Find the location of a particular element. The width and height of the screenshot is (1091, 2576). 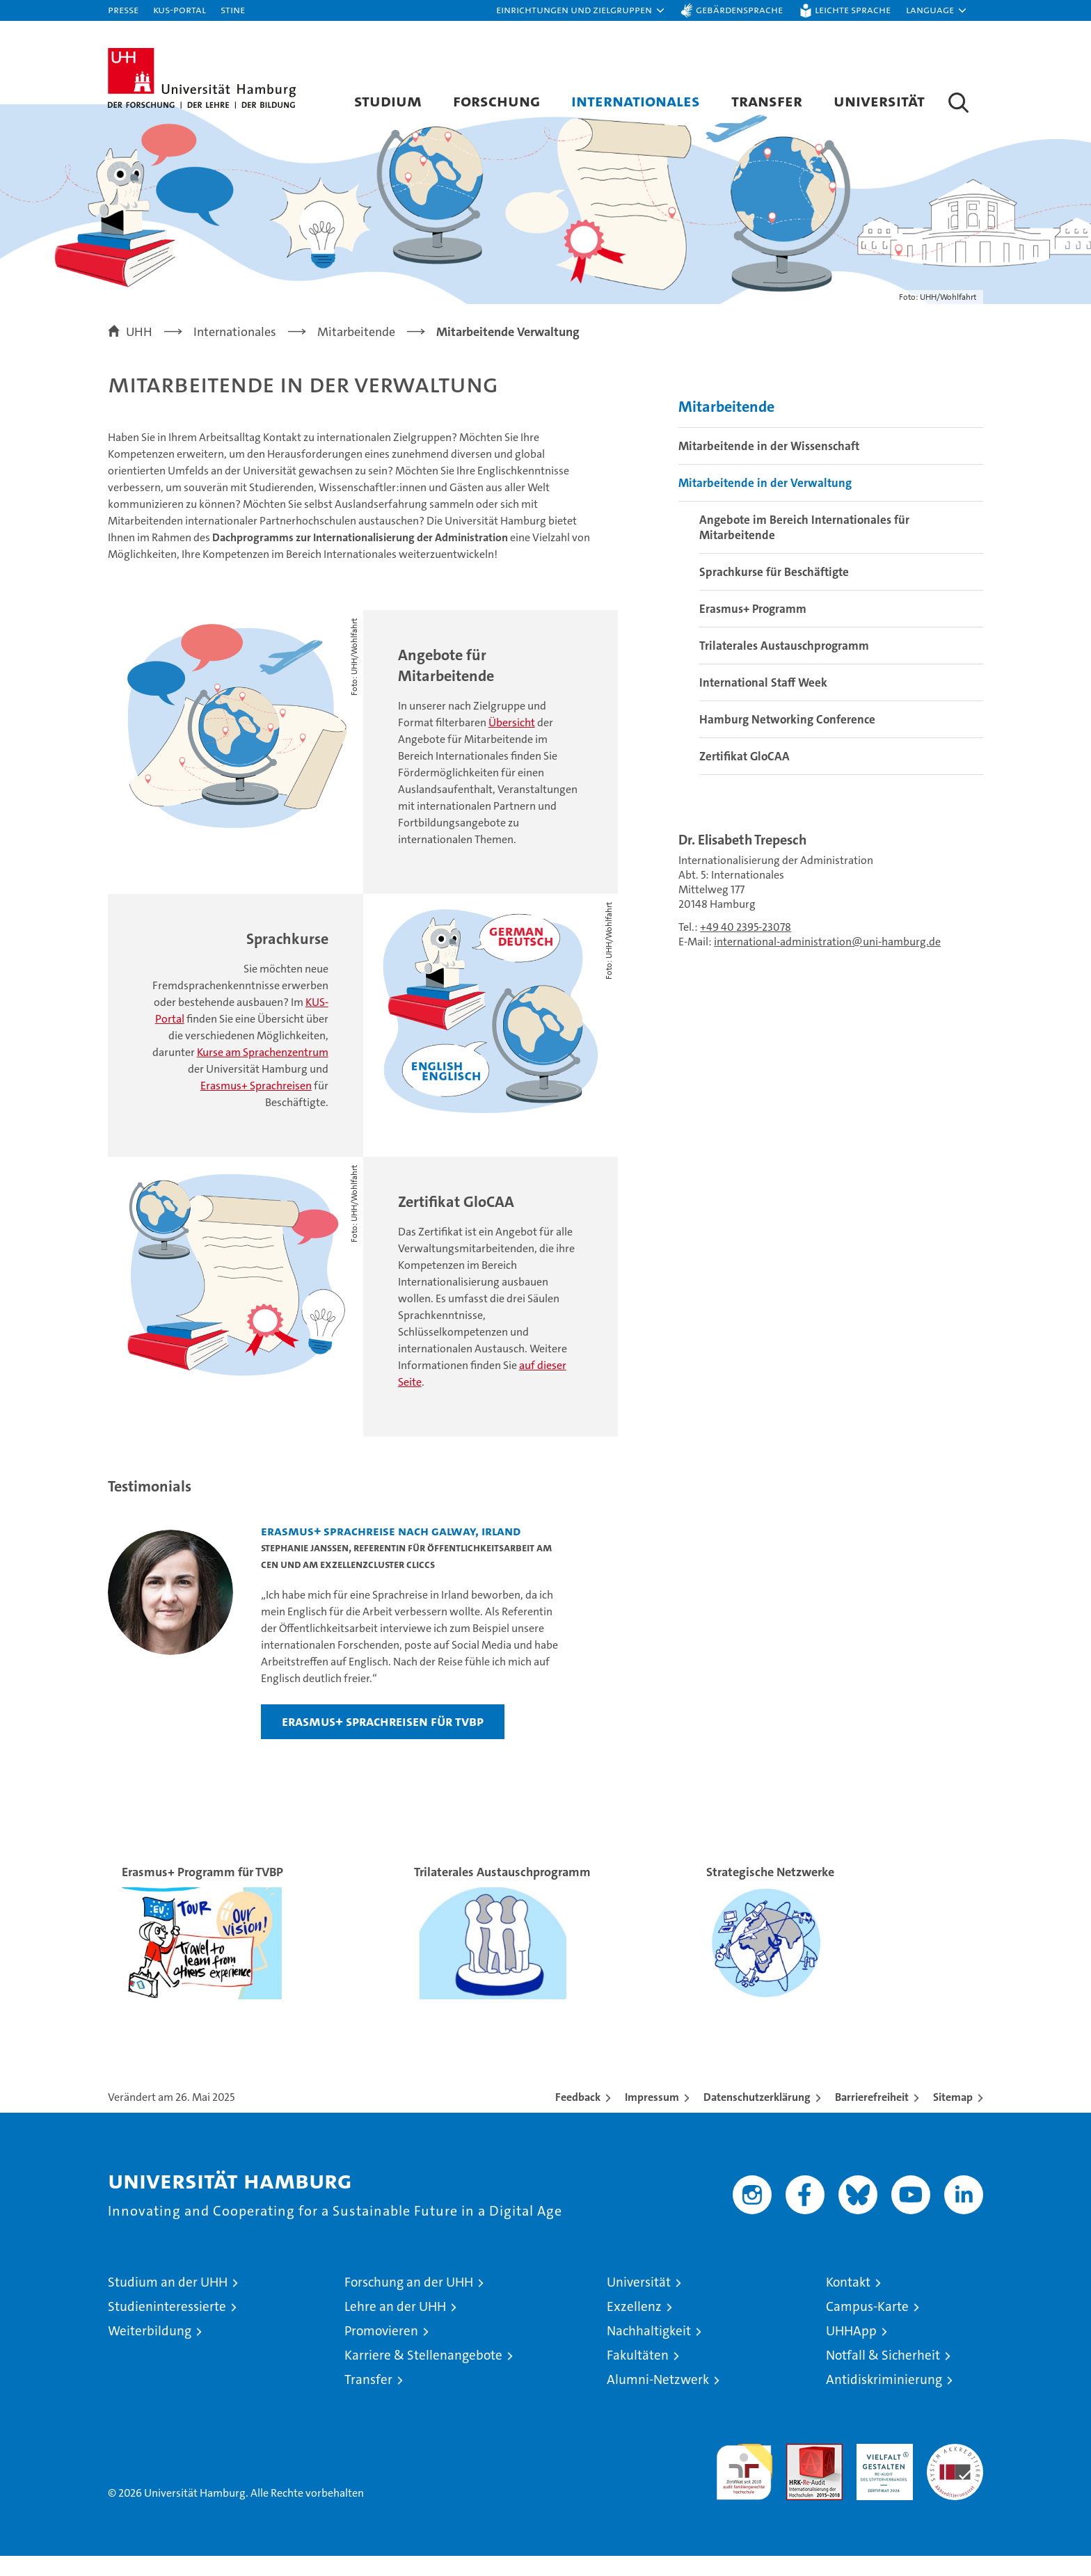

Karriere & Stellenangebote is located at coordinates (423, 2375).